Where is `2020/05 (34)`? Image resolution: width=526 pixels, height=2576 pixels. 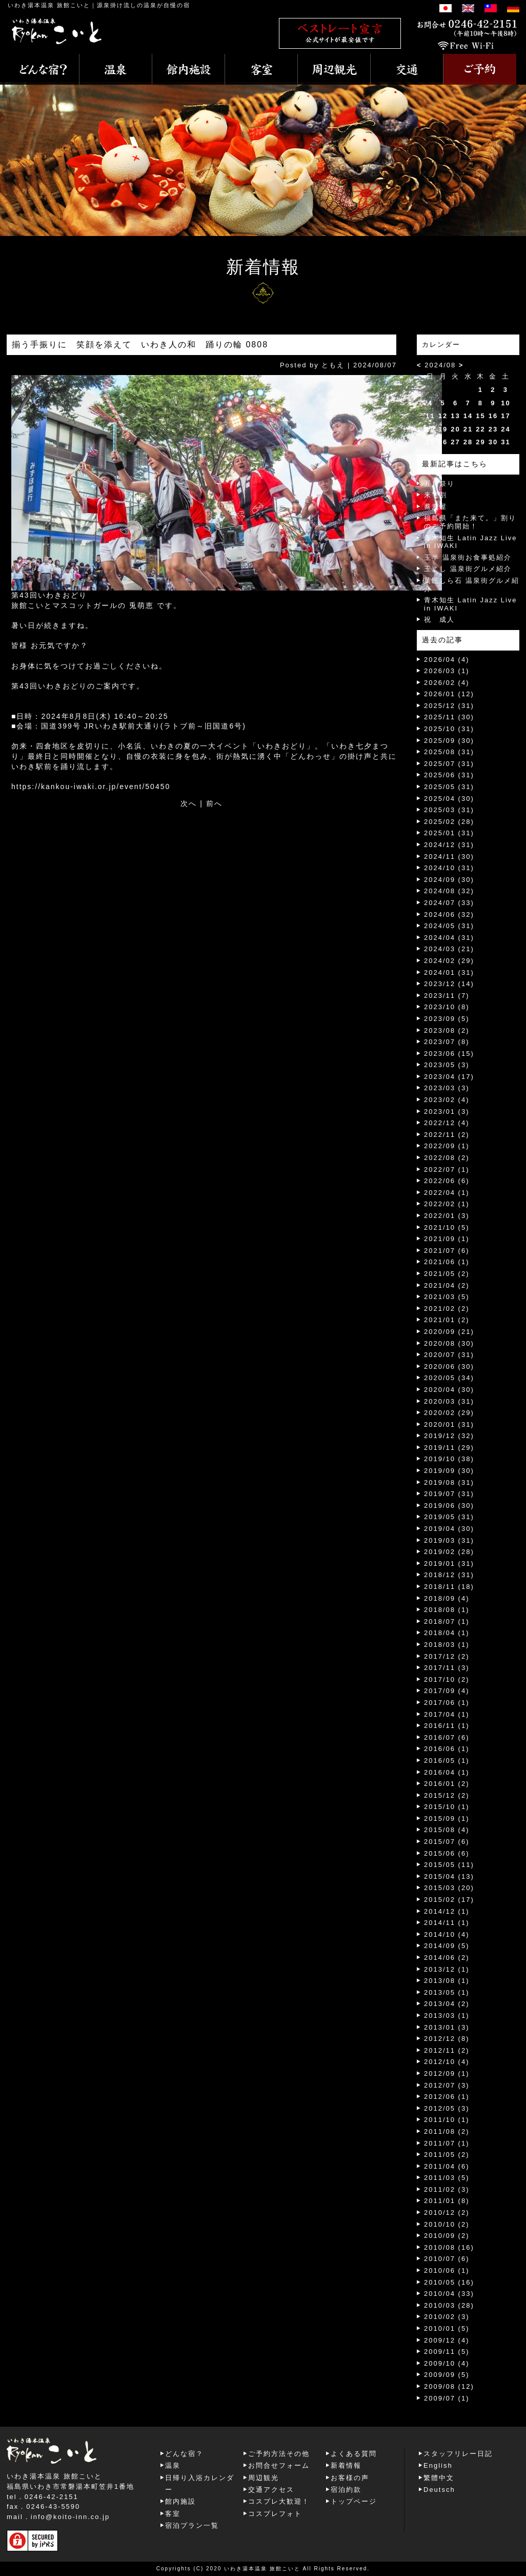 2020/05 (34) is located at coordinates (449, 1378).